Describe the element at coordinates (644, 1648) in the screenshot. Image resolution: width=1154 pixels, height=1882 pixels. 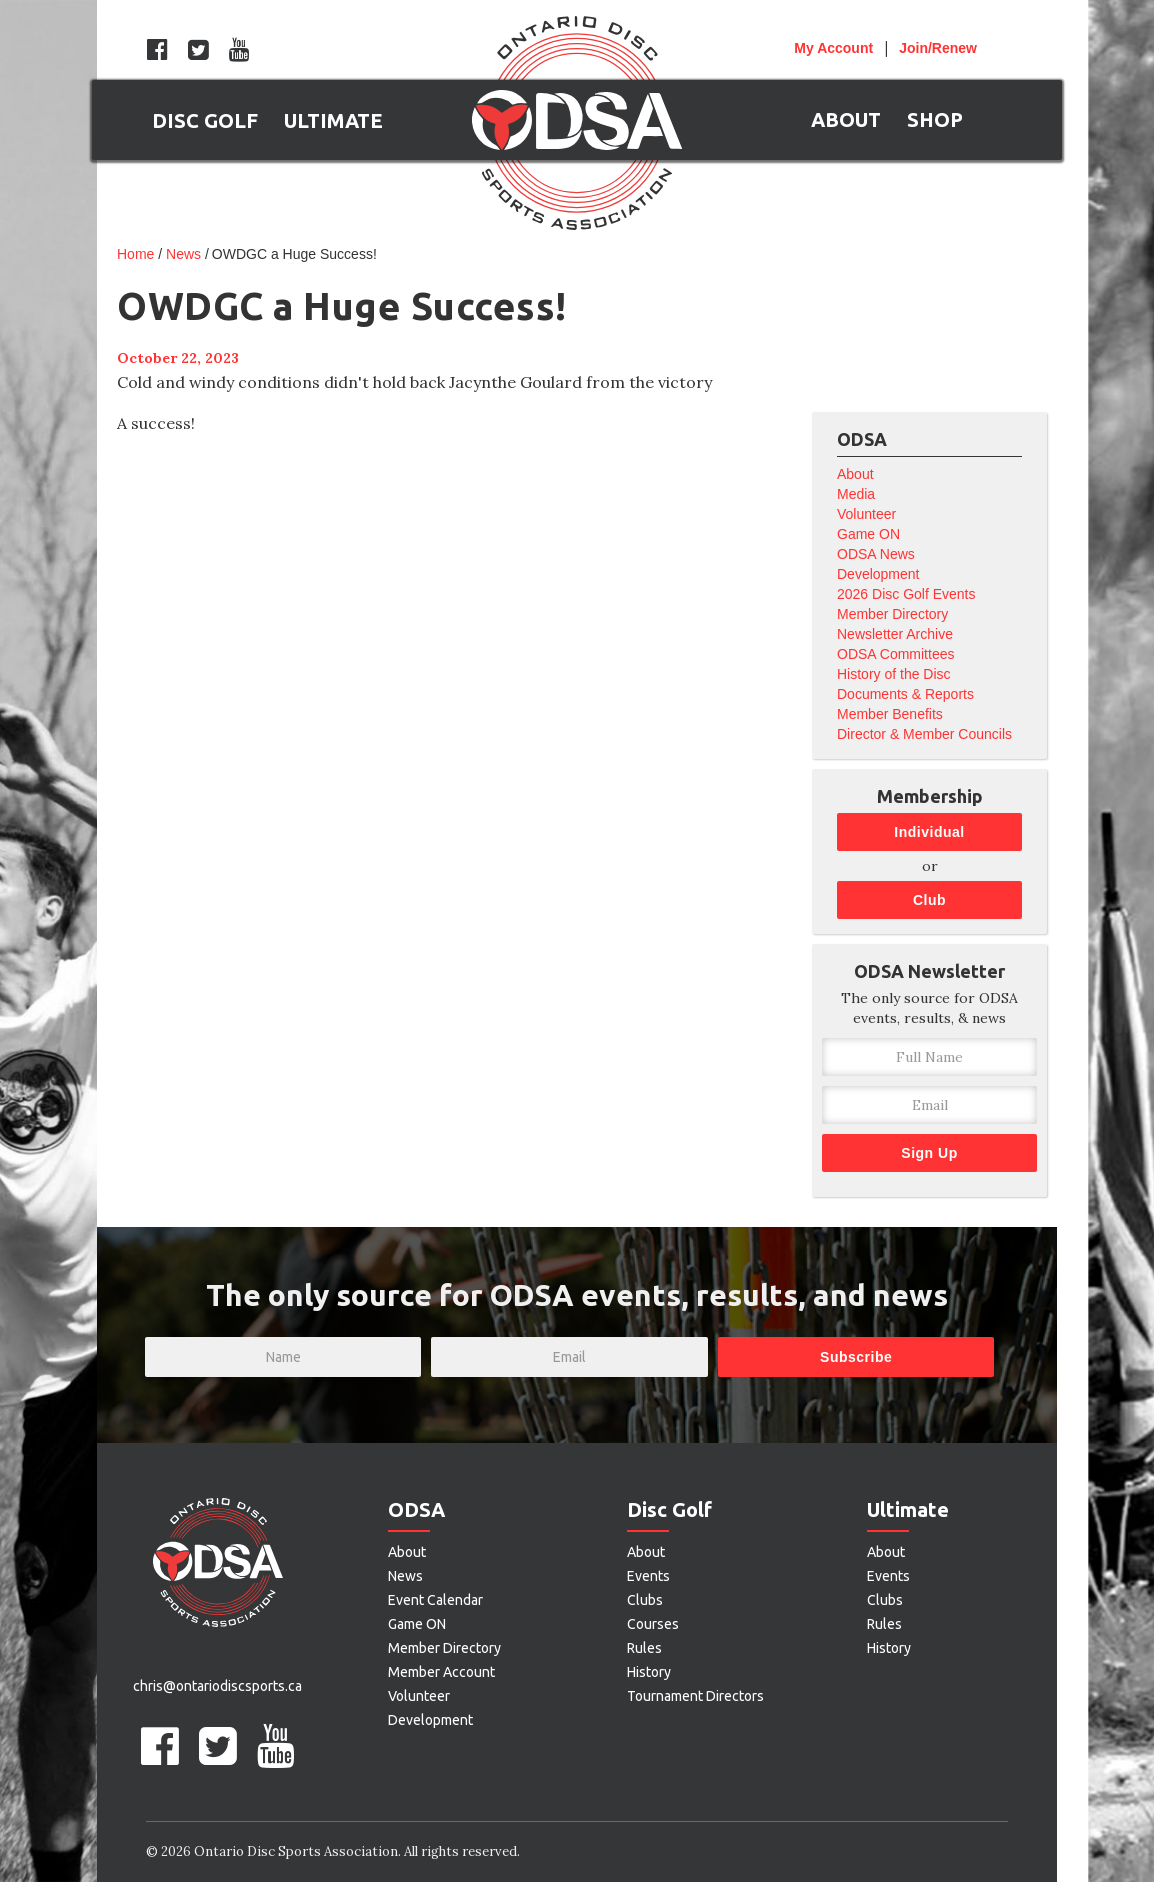
I see `Rules` at that location.